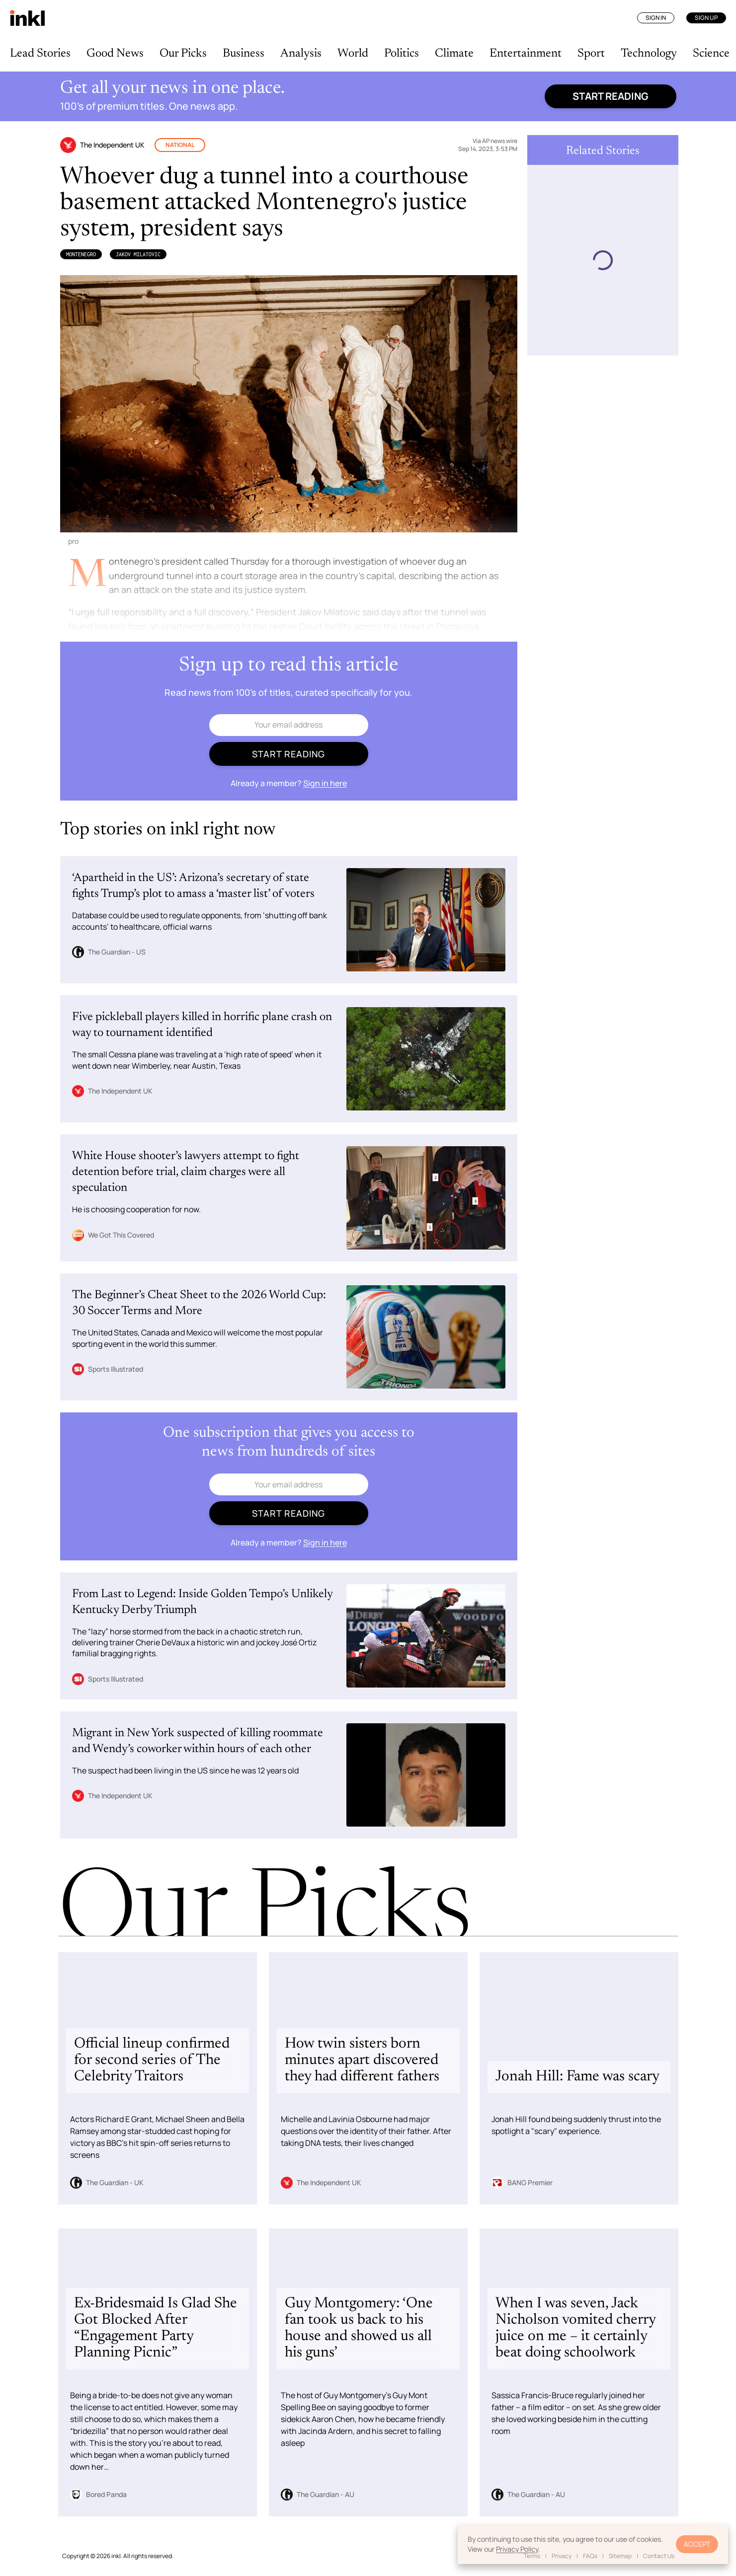  What do you see at coordinates (711, 54) in the screenshot?
I see `Science` at bounding box center [711, 54].